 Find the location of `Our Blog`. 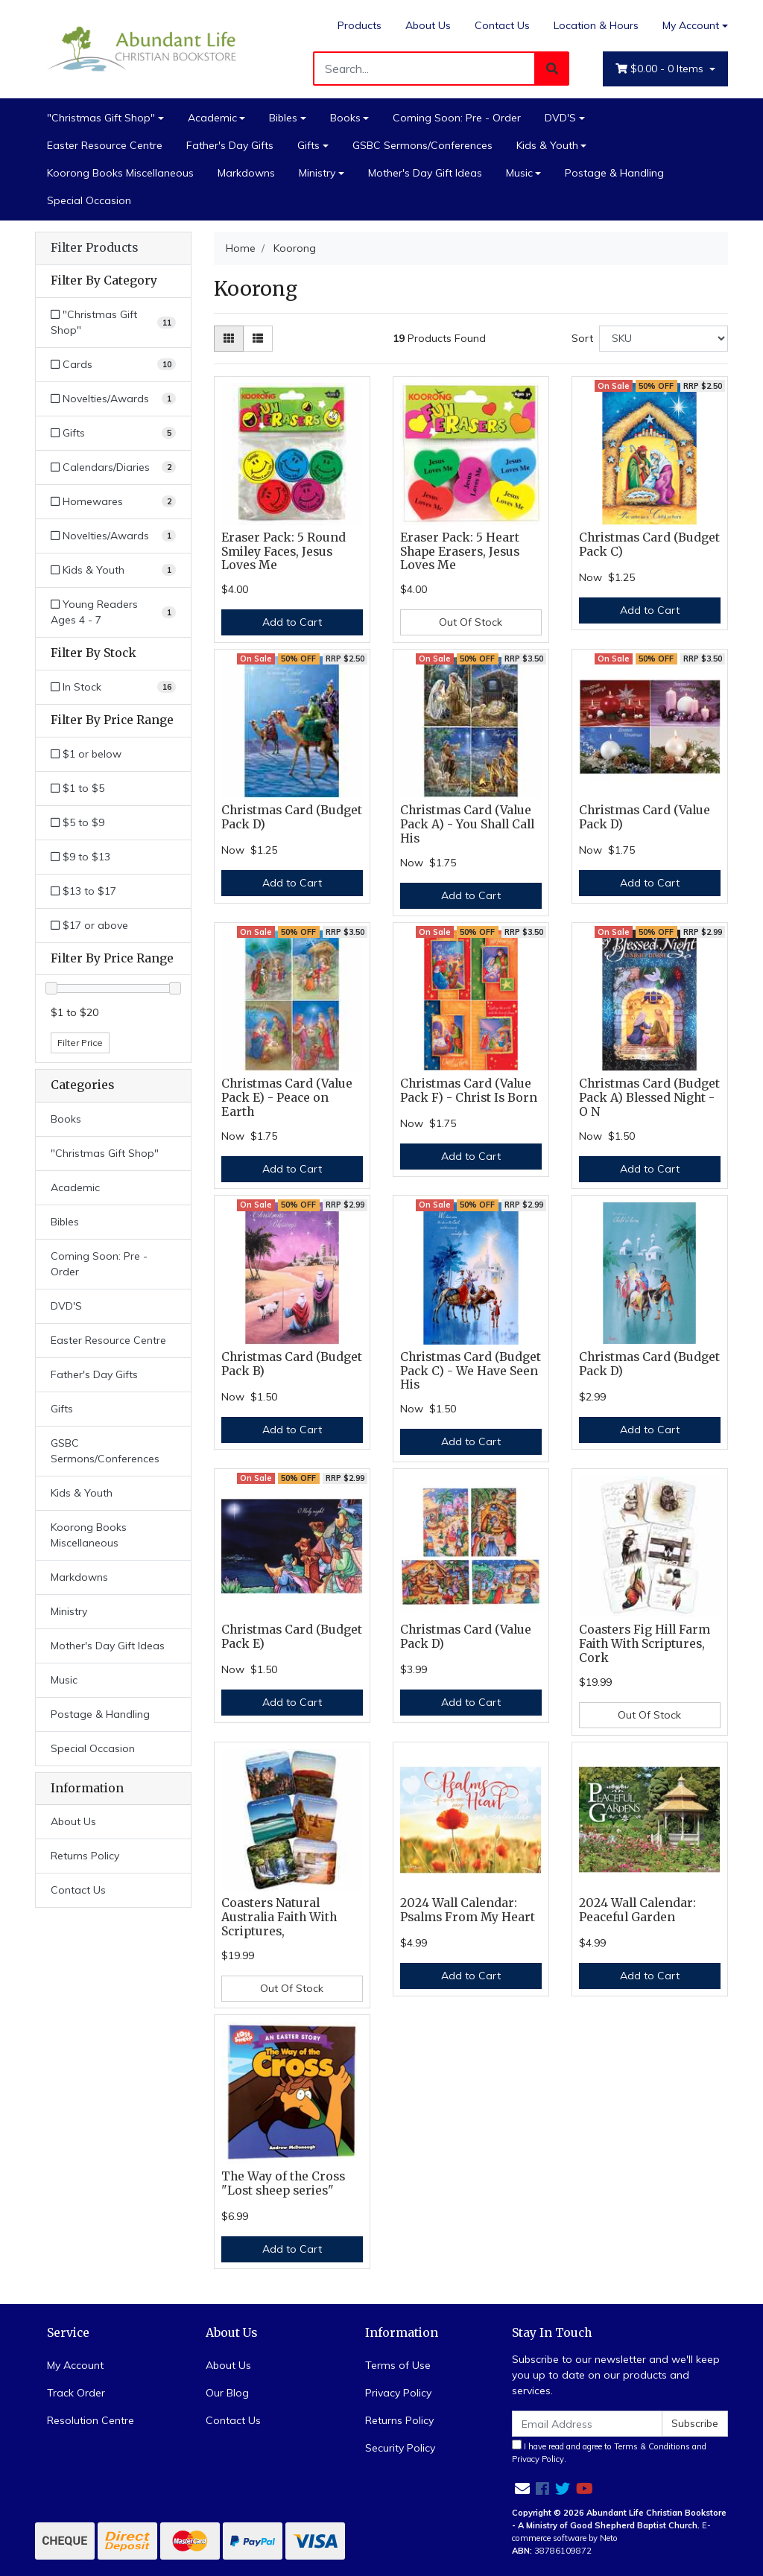

Our Blog is located at coordinates (227, 2392).